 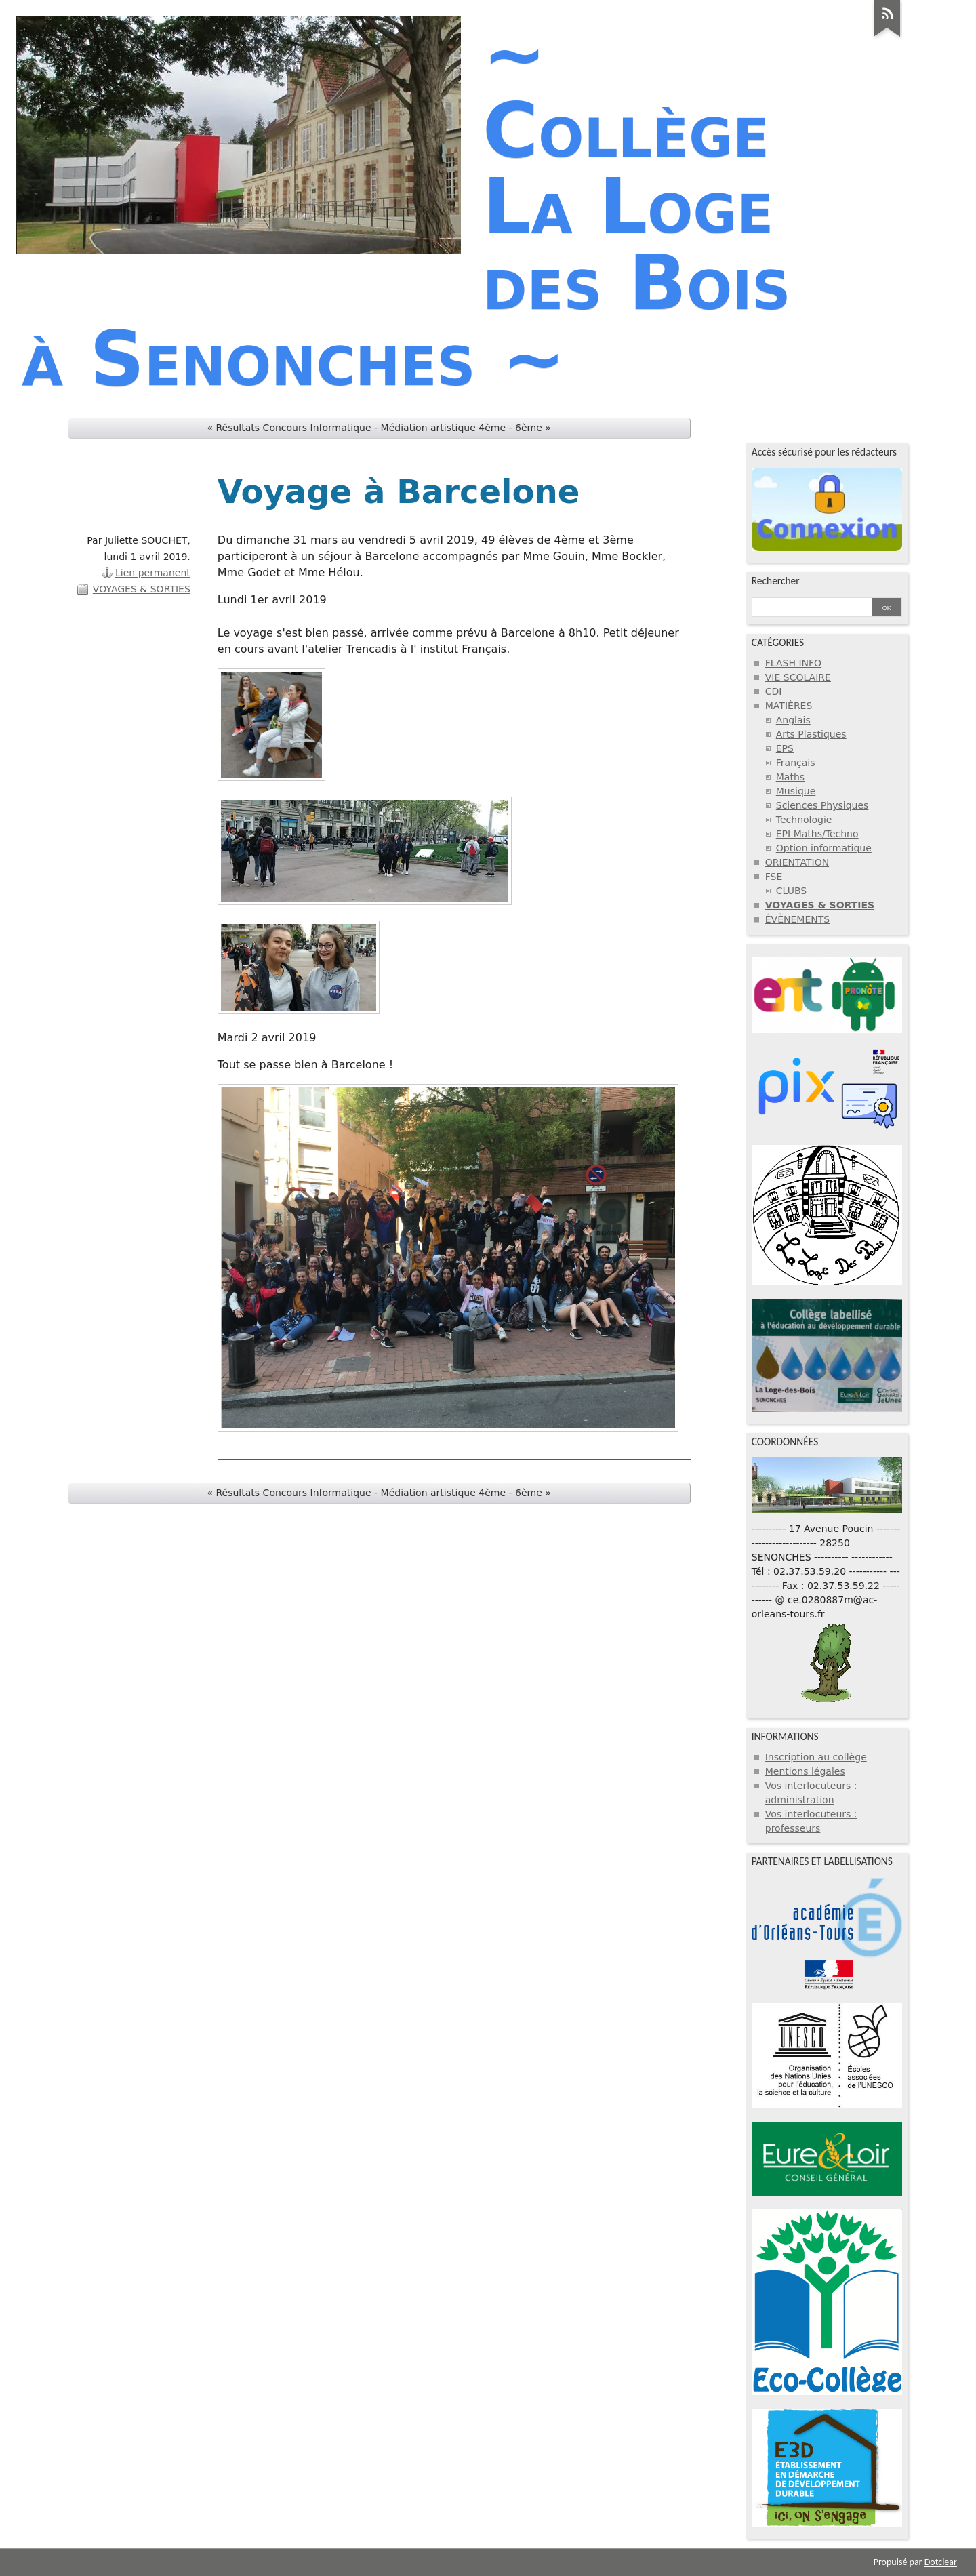 What do you see at coordinates (791, 890) in the screenshot?
I see `CLUBS` at bounding box center [791, 890].